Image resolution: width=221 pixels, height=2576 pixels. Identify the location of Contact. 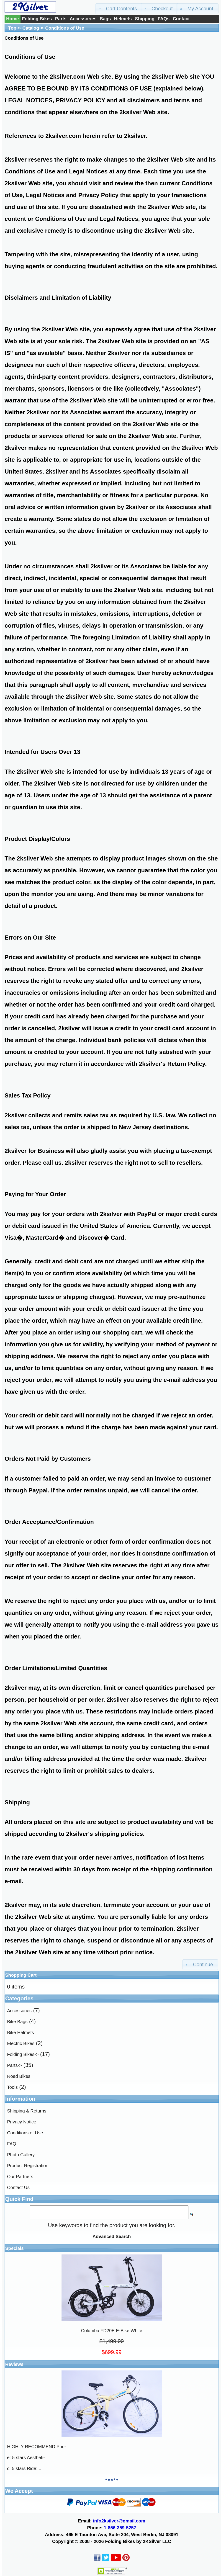
(181, 18).